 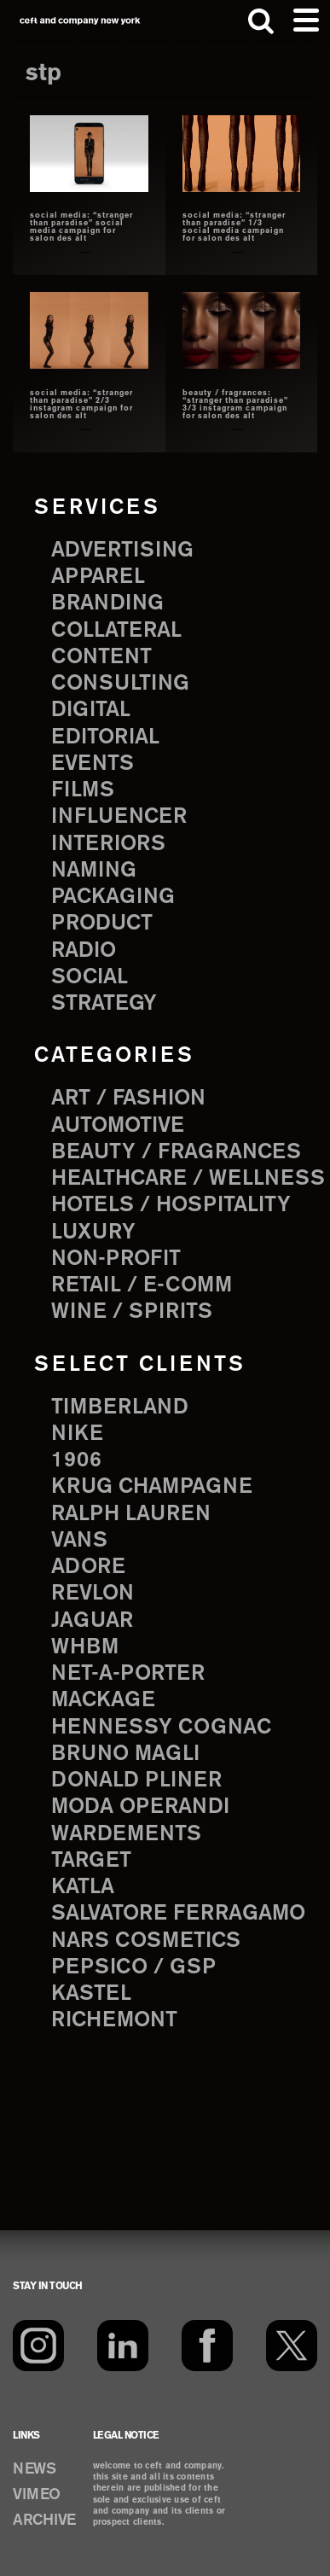 I want to click on Target, so click(x=91, y=1860).